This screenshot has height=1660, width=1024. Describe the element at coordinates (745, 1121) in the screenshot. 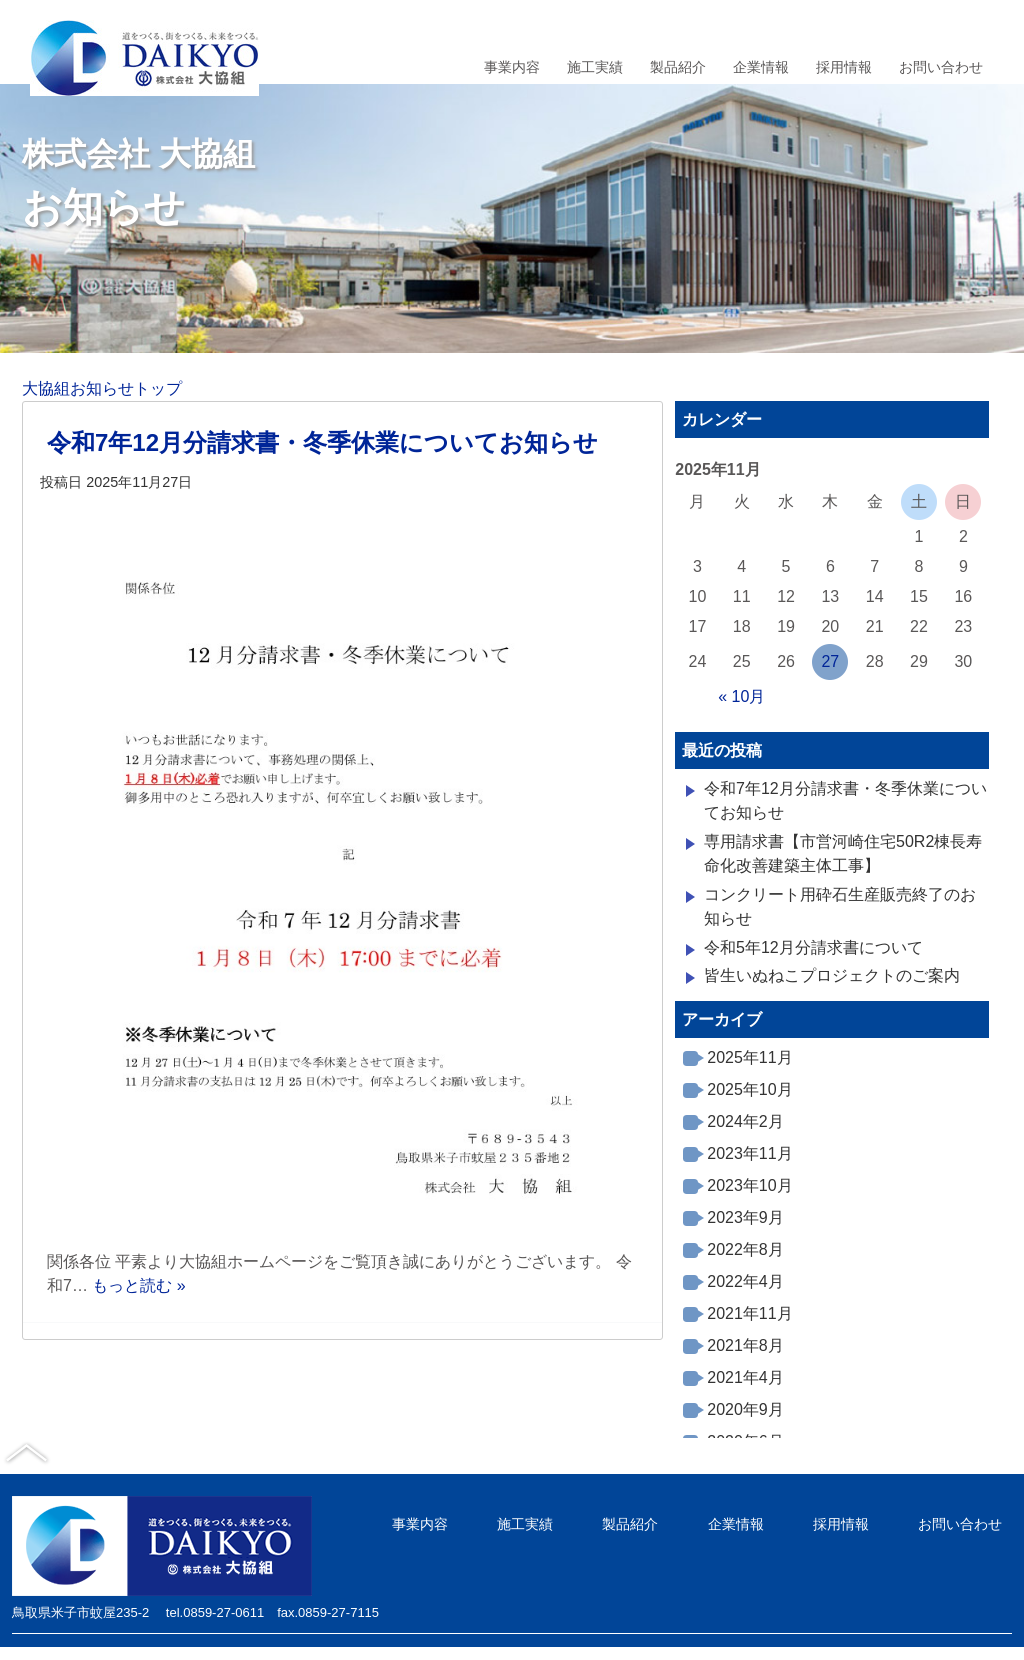

I see `2024年2月` at that location.